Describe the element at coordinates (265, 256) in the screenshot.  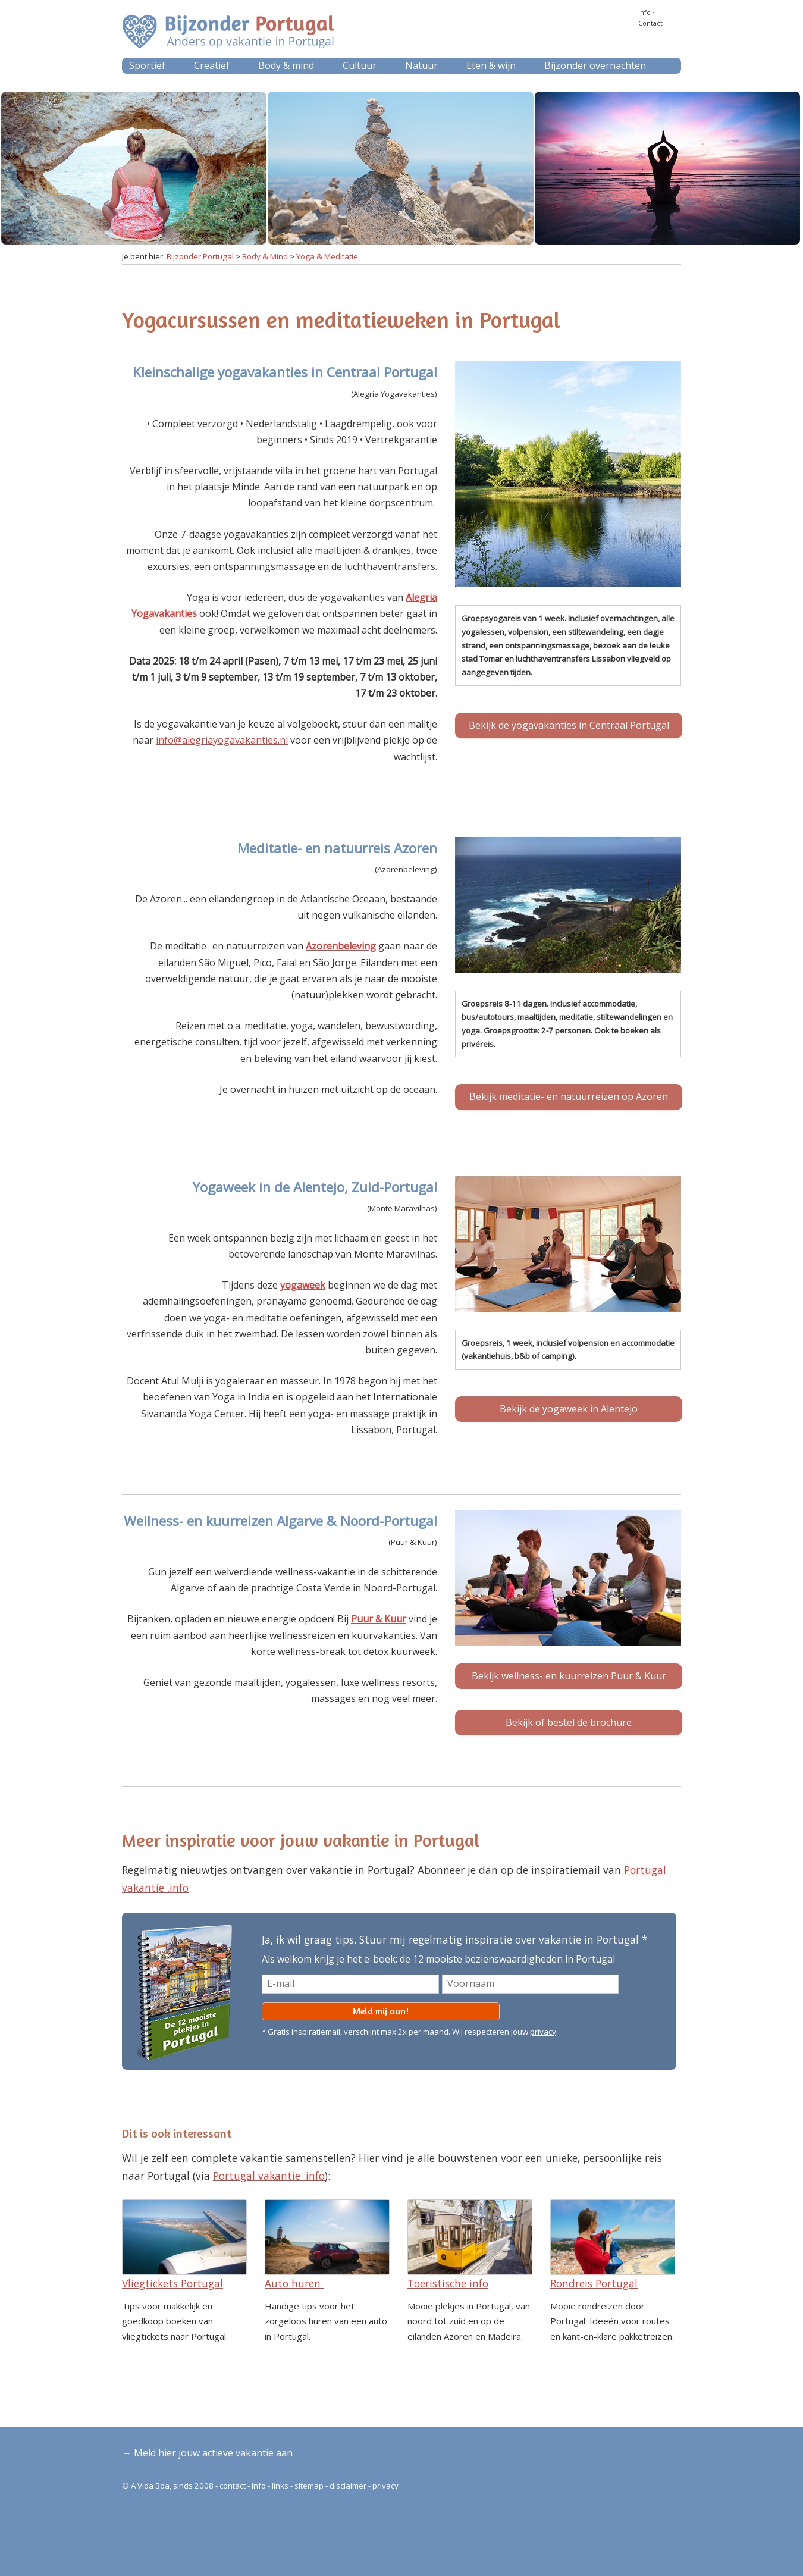
I see `Body & Mind` at that location.